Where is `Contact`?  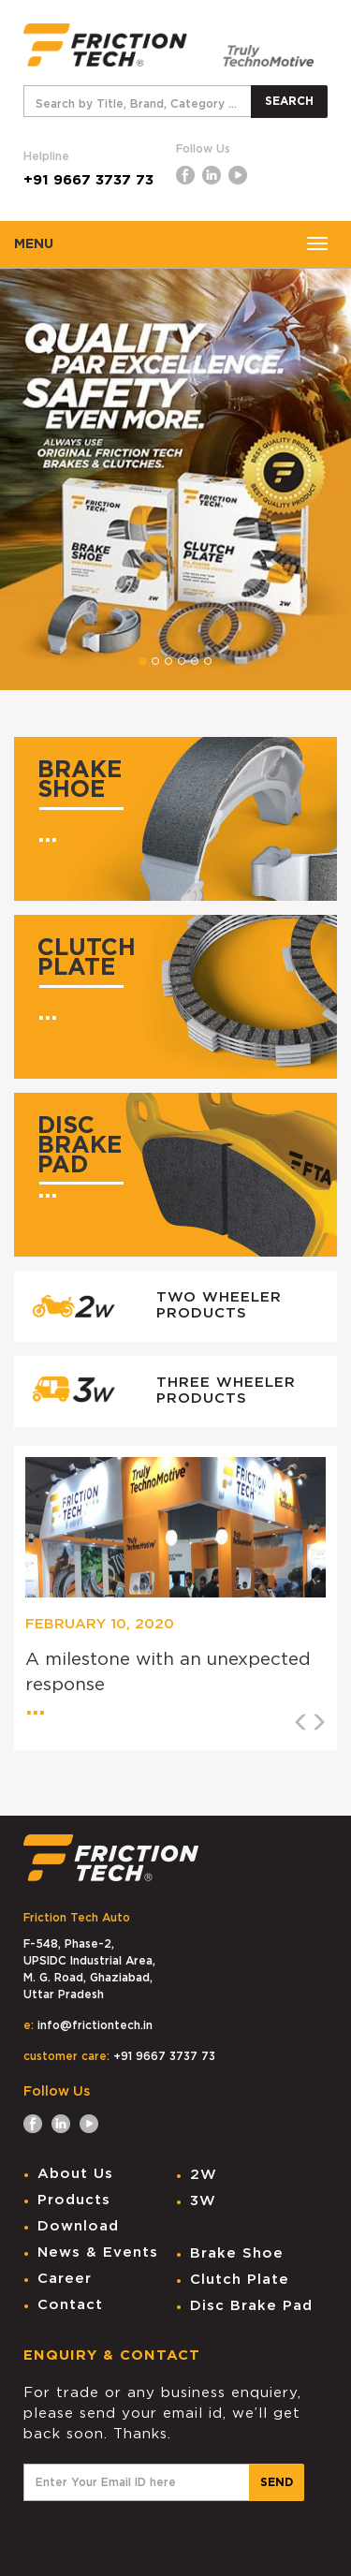
Contact is located at coordinates (70, 2305).